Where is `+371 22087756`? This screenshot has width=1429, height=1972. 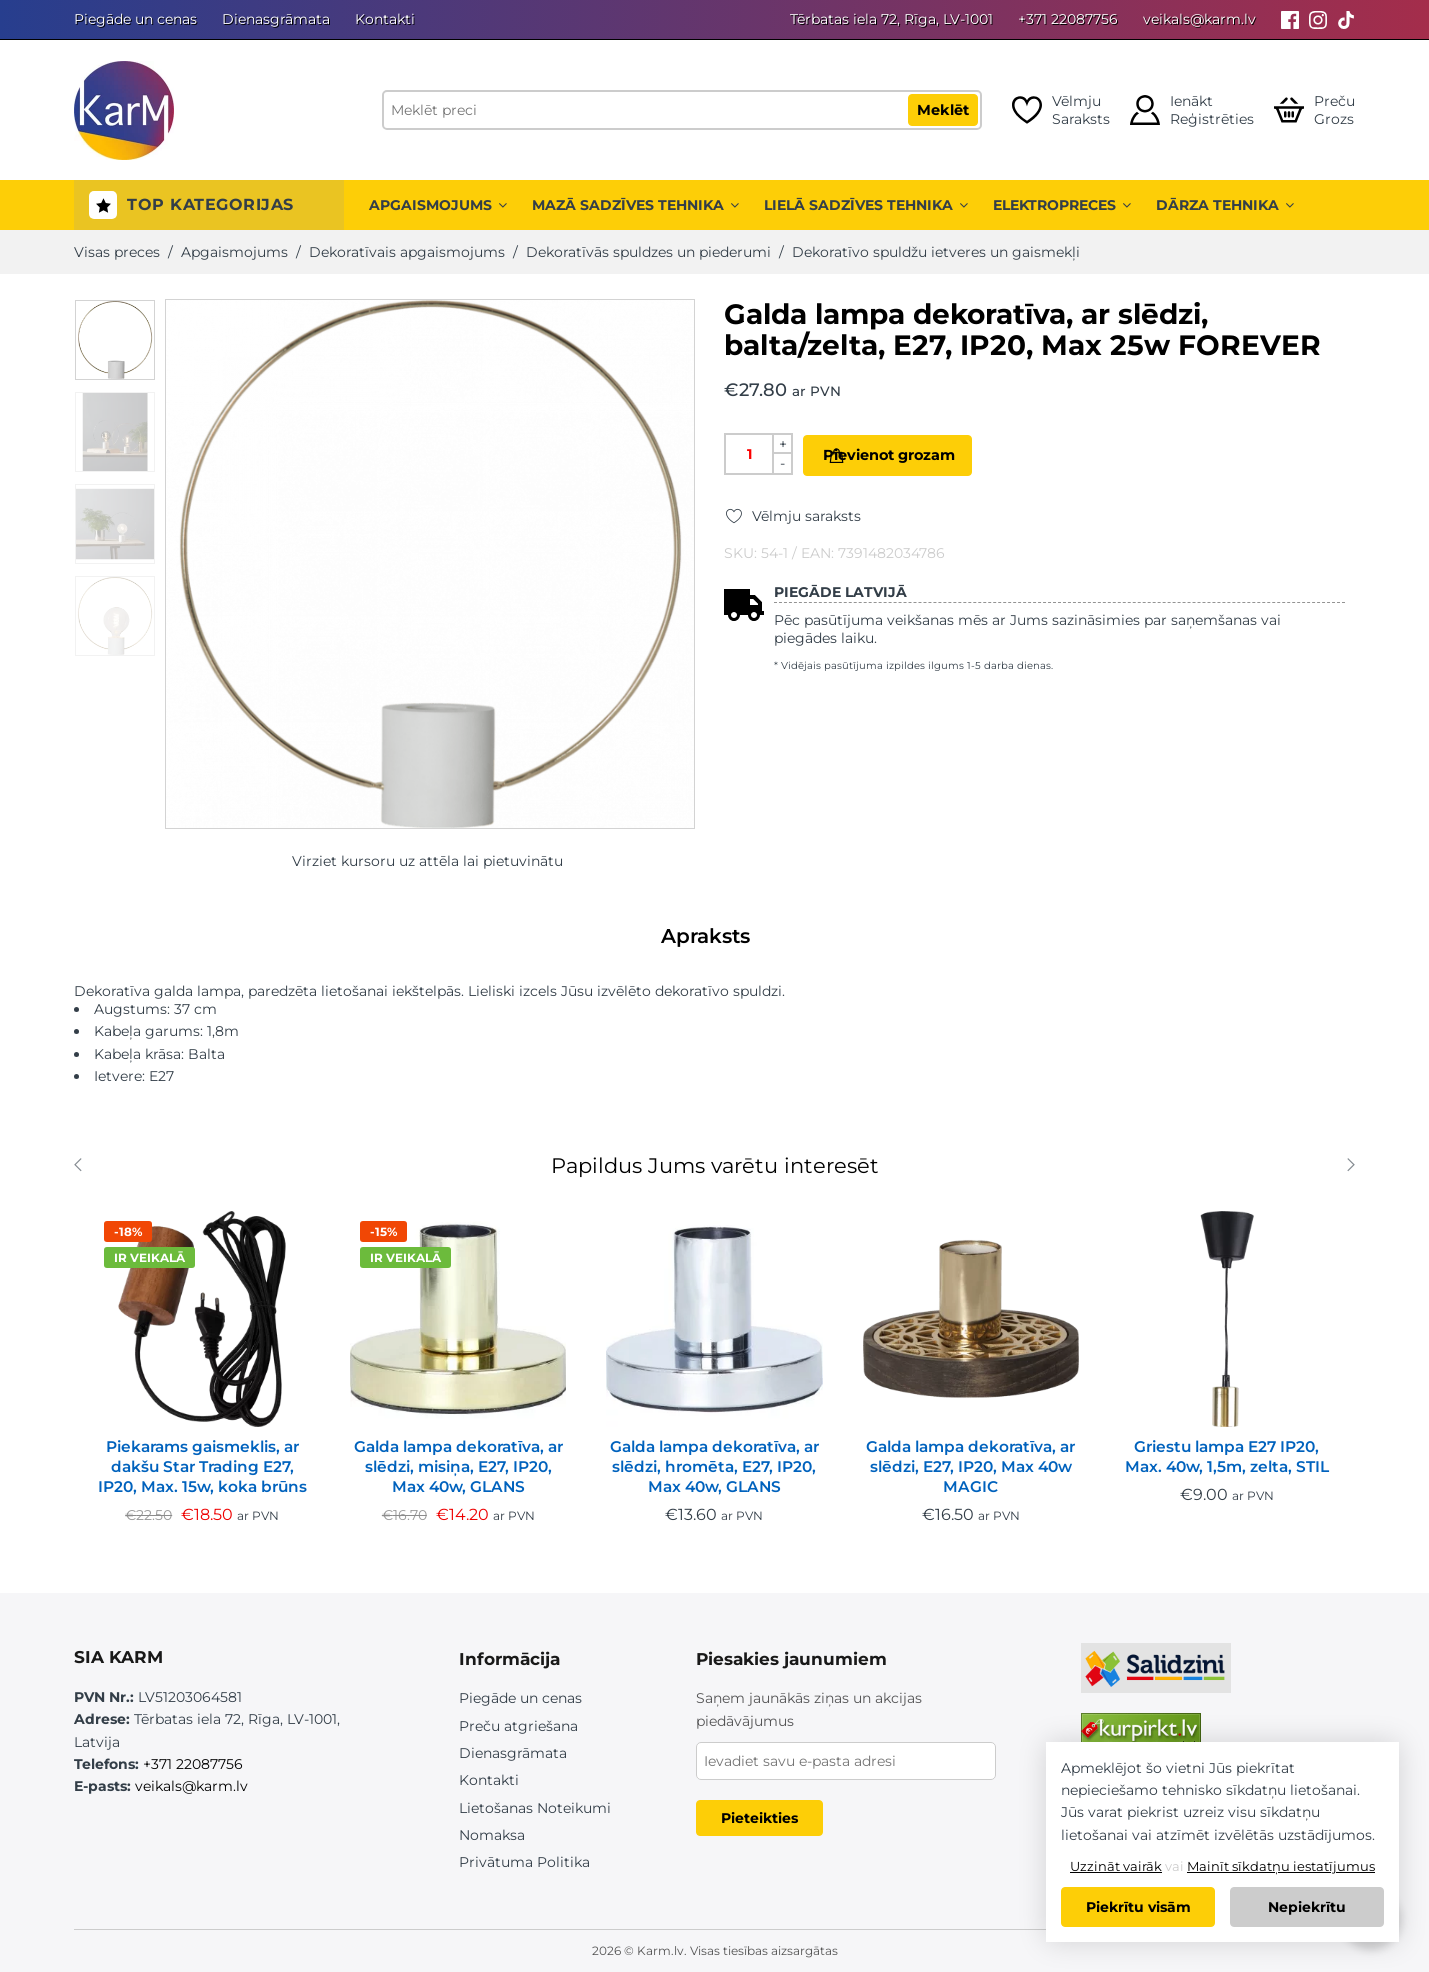 +371 22087756 is located at coordinates (1068, 19).